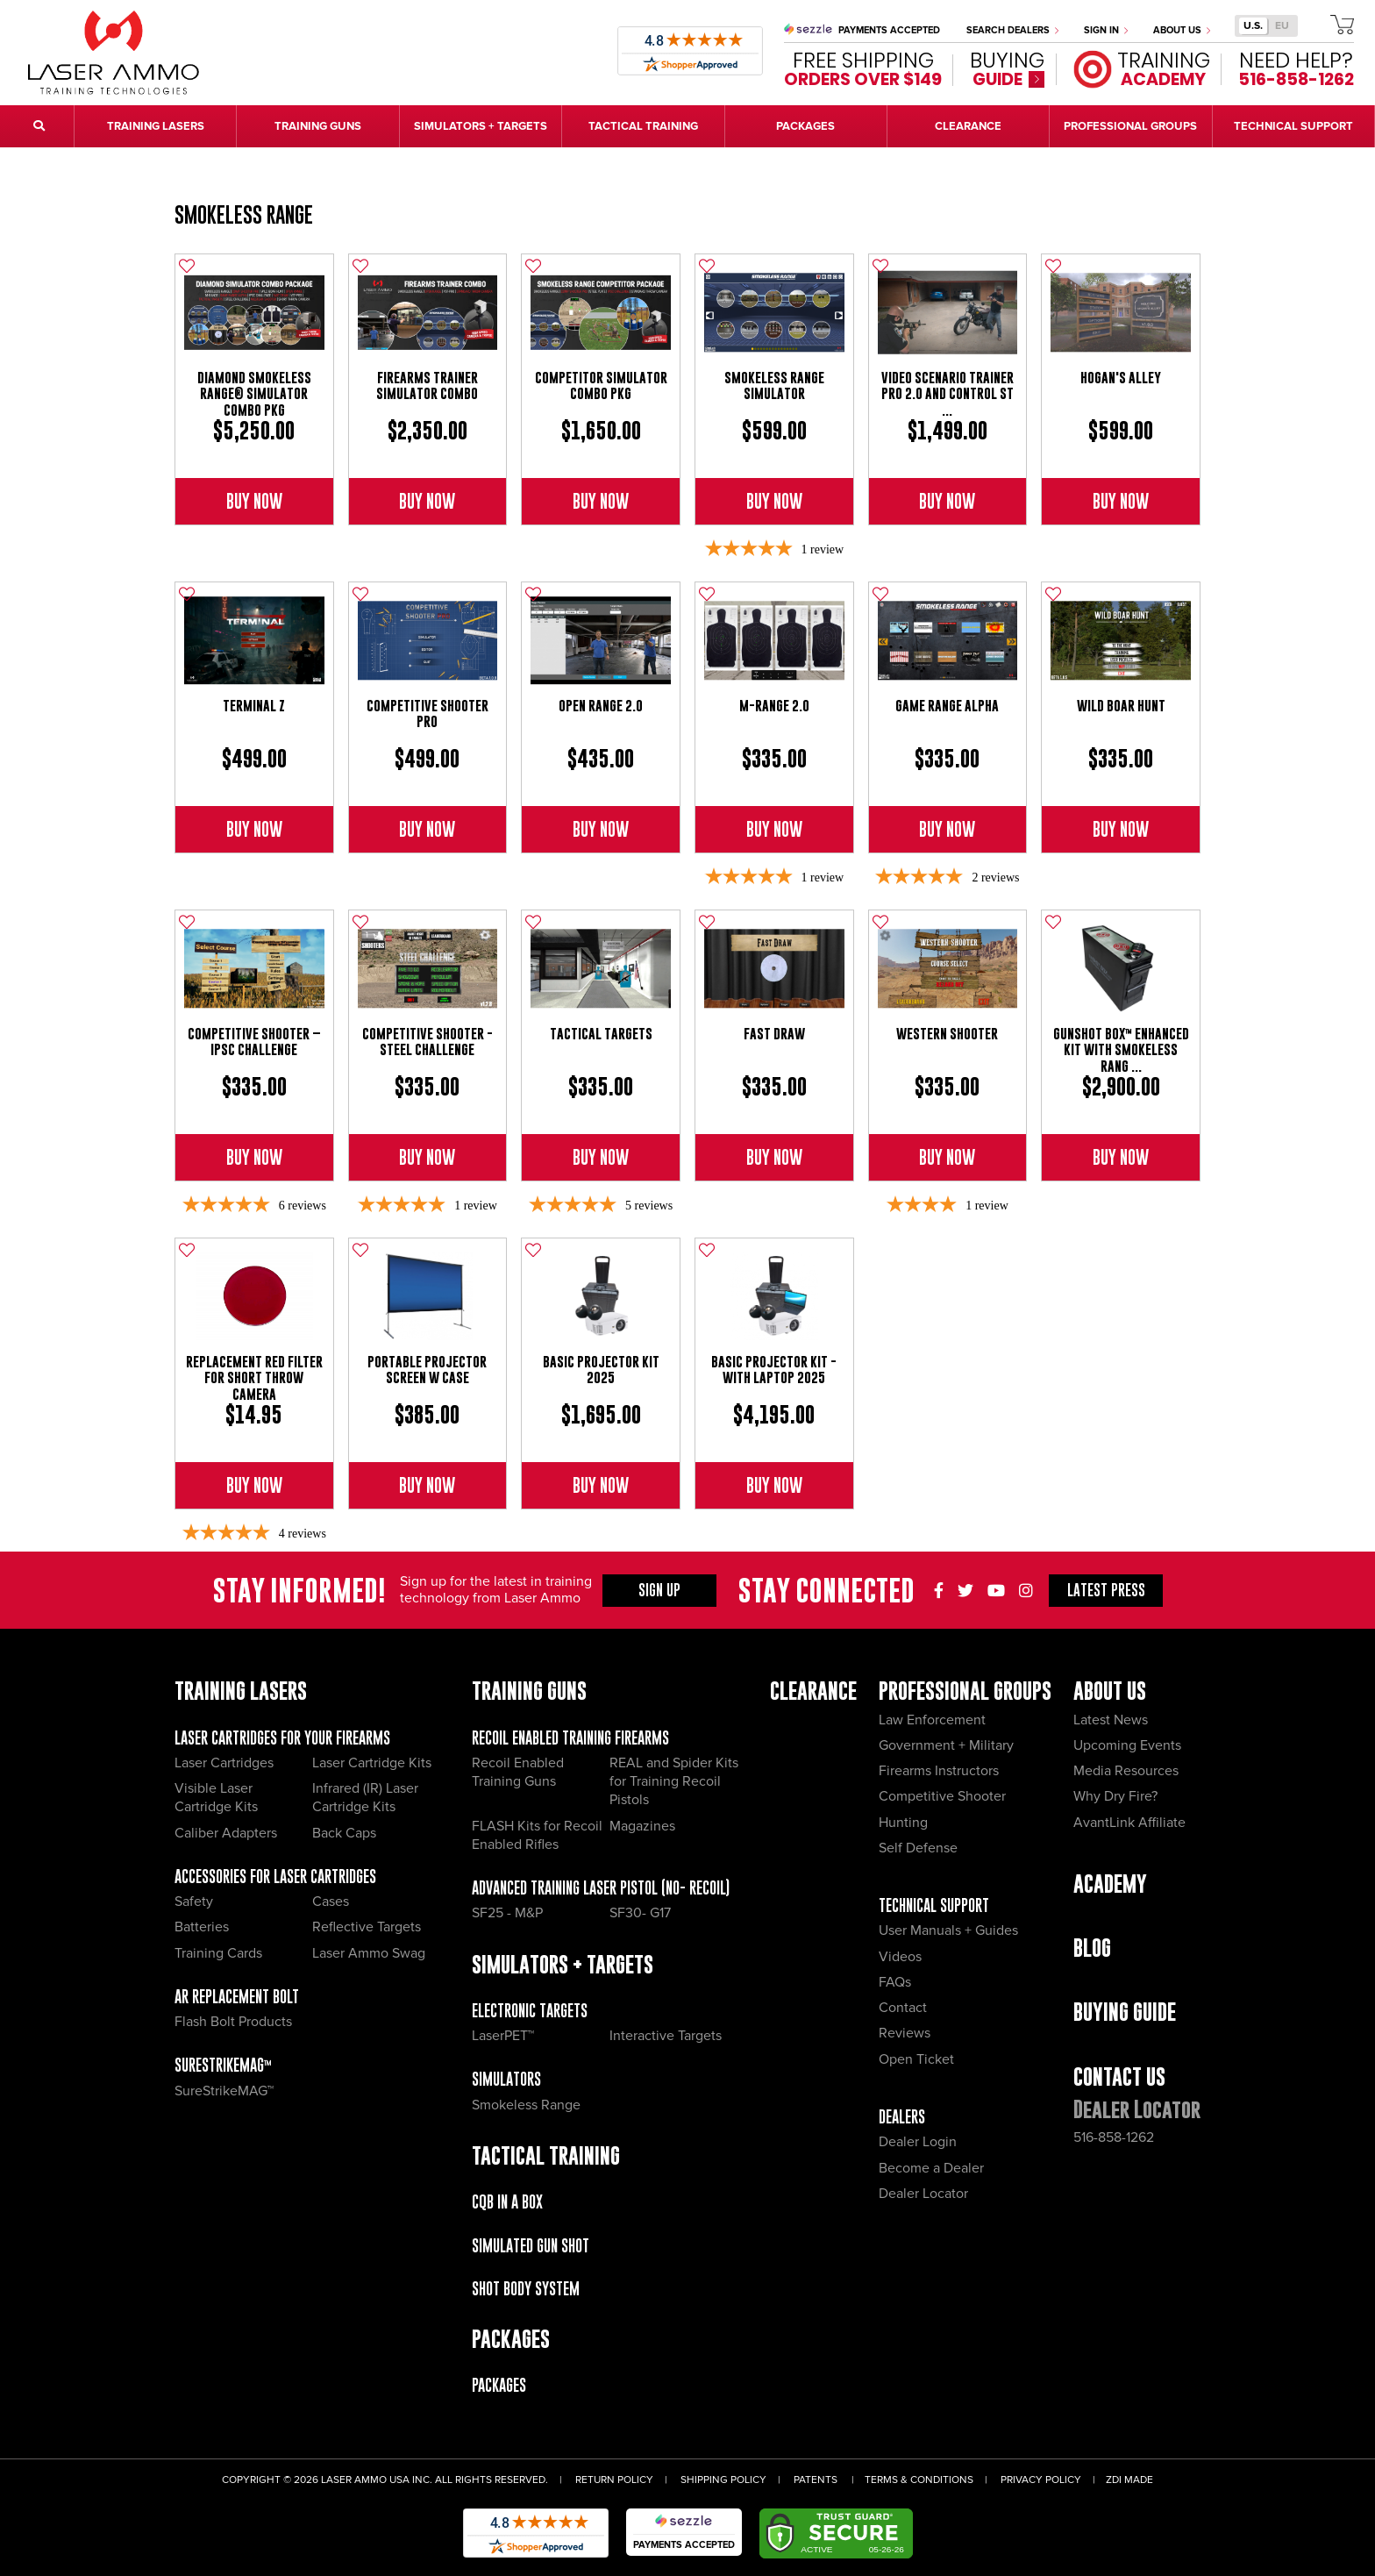 This screenshot has width=1375, height=2576. Describe the element at coordinates (918, 2142) in the screenshot. I see `Dealer Login` at that location.